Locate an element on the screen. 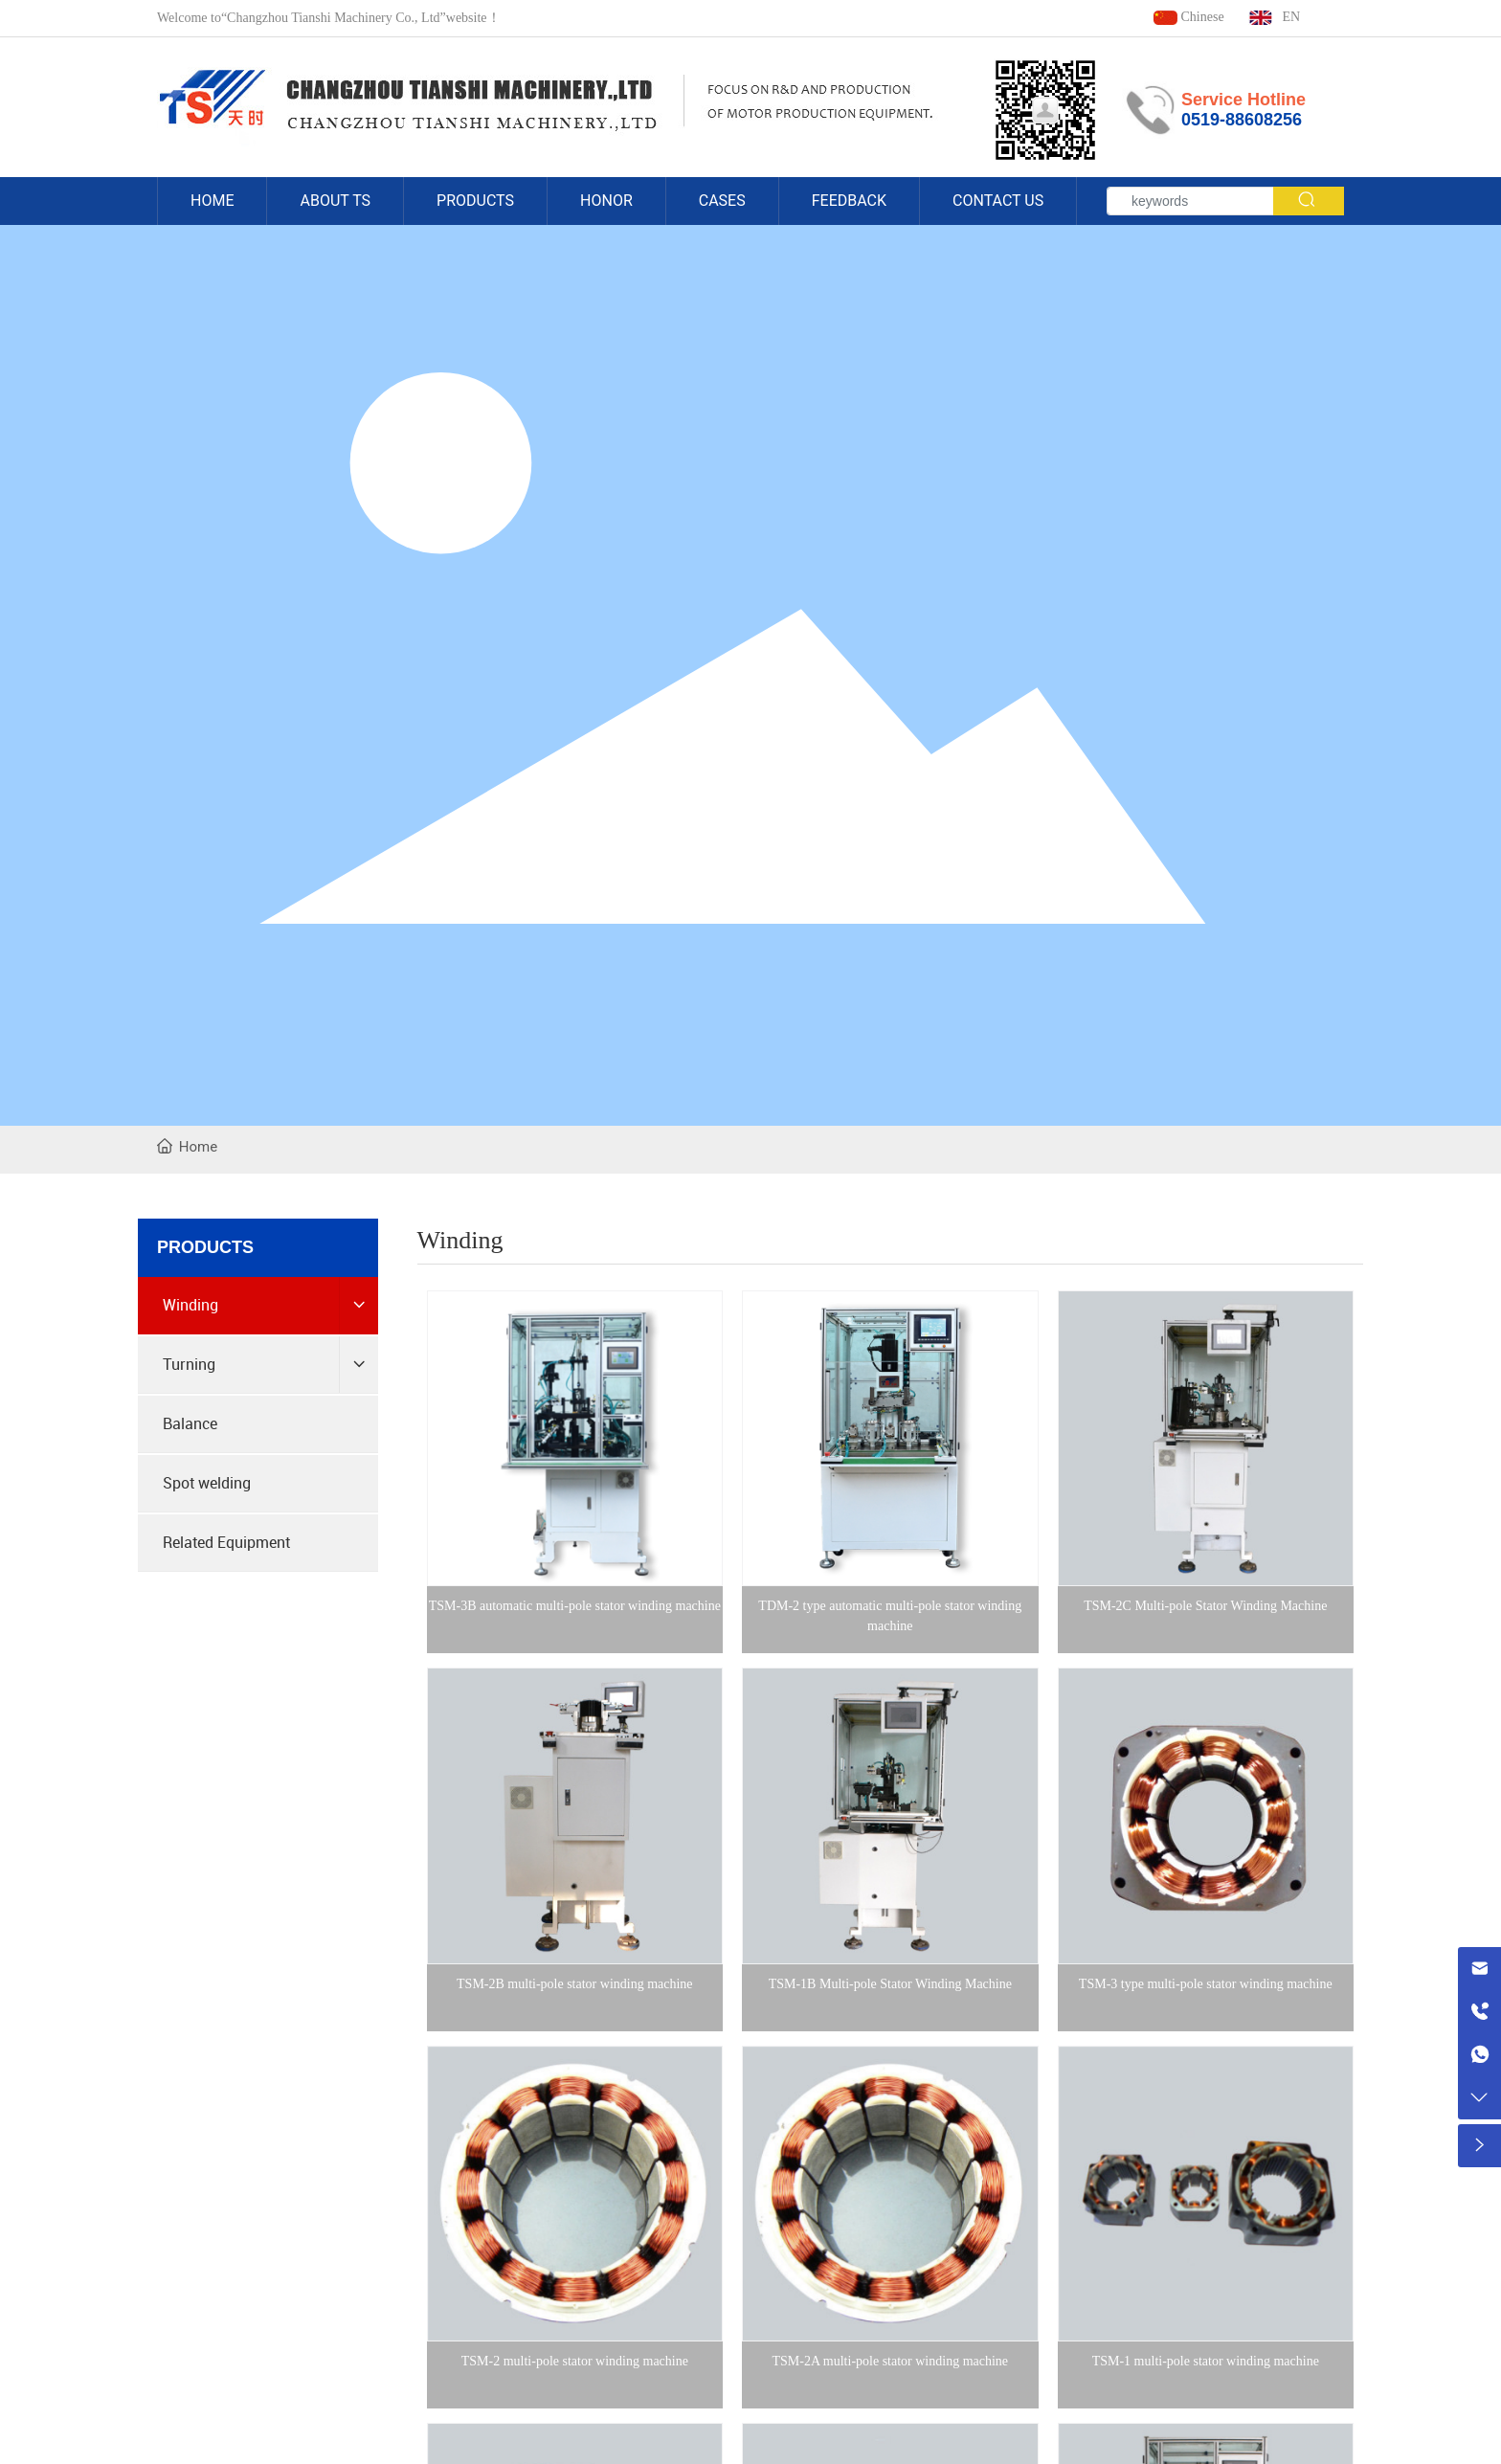 The image size is (1501, 2464). TSM-2 multi-pole stator winding machine is located at coordinates (574, 2361).